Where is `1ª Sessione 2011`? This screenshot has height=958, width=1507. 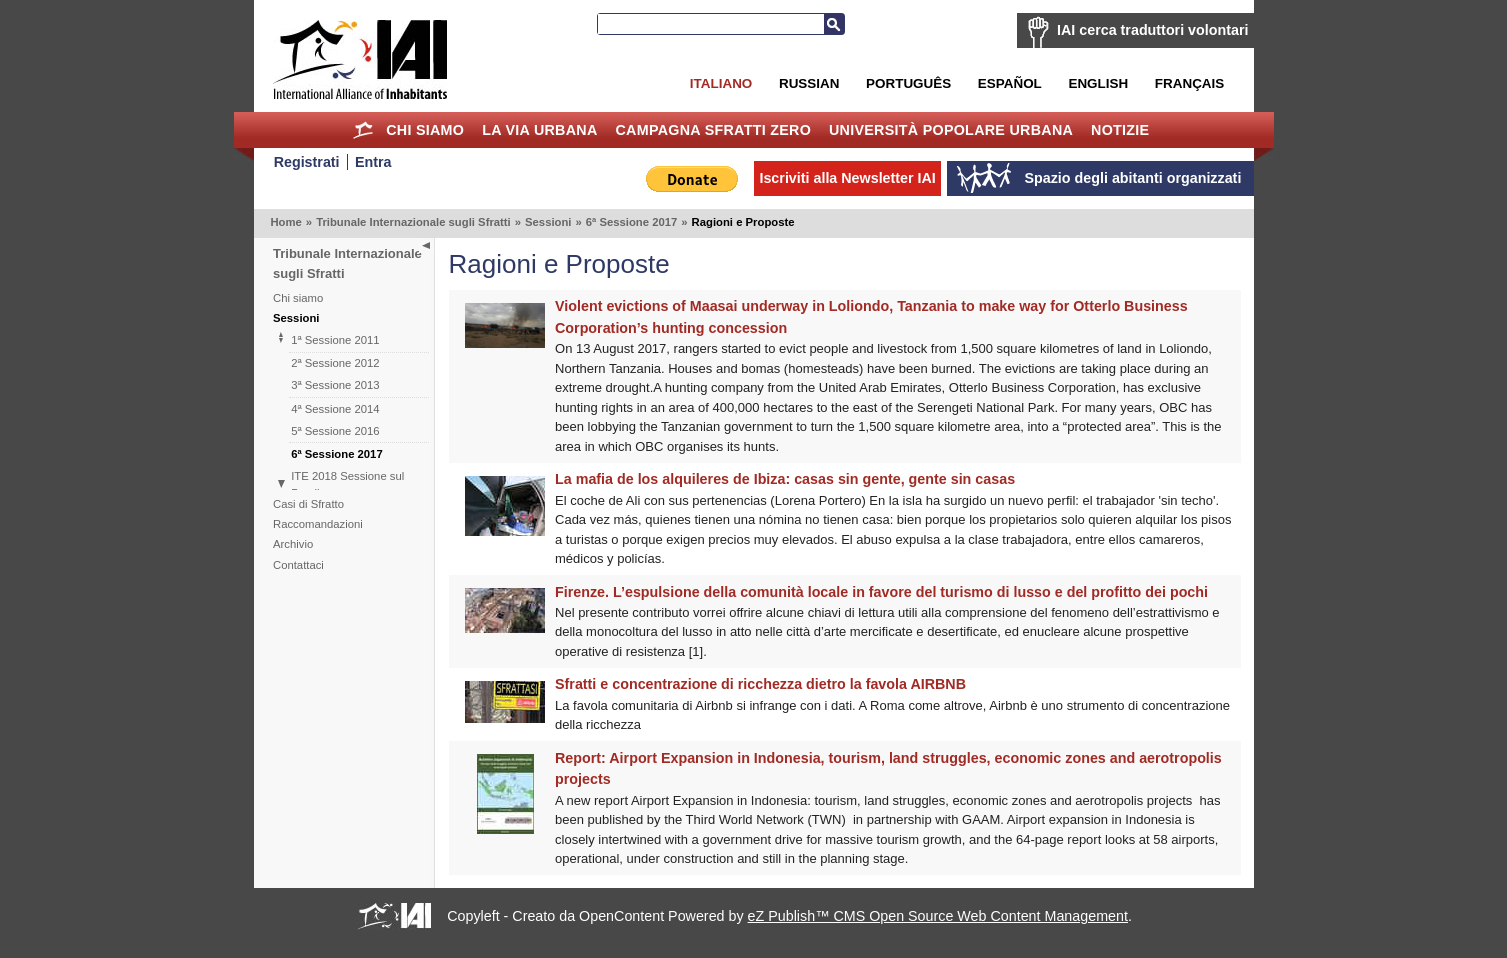
1ª Sessione 2011 is located at coordinates (335, 340).